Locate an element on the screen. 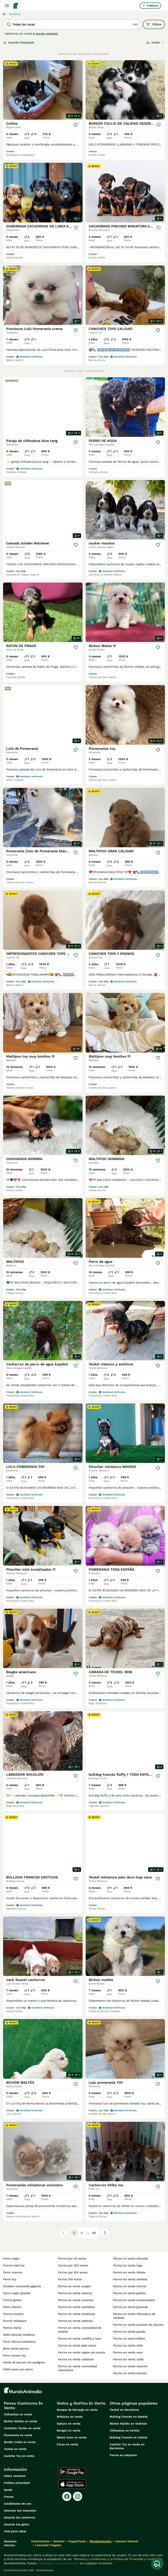  perros en venta alicante is located at coordinates (130, 2258).